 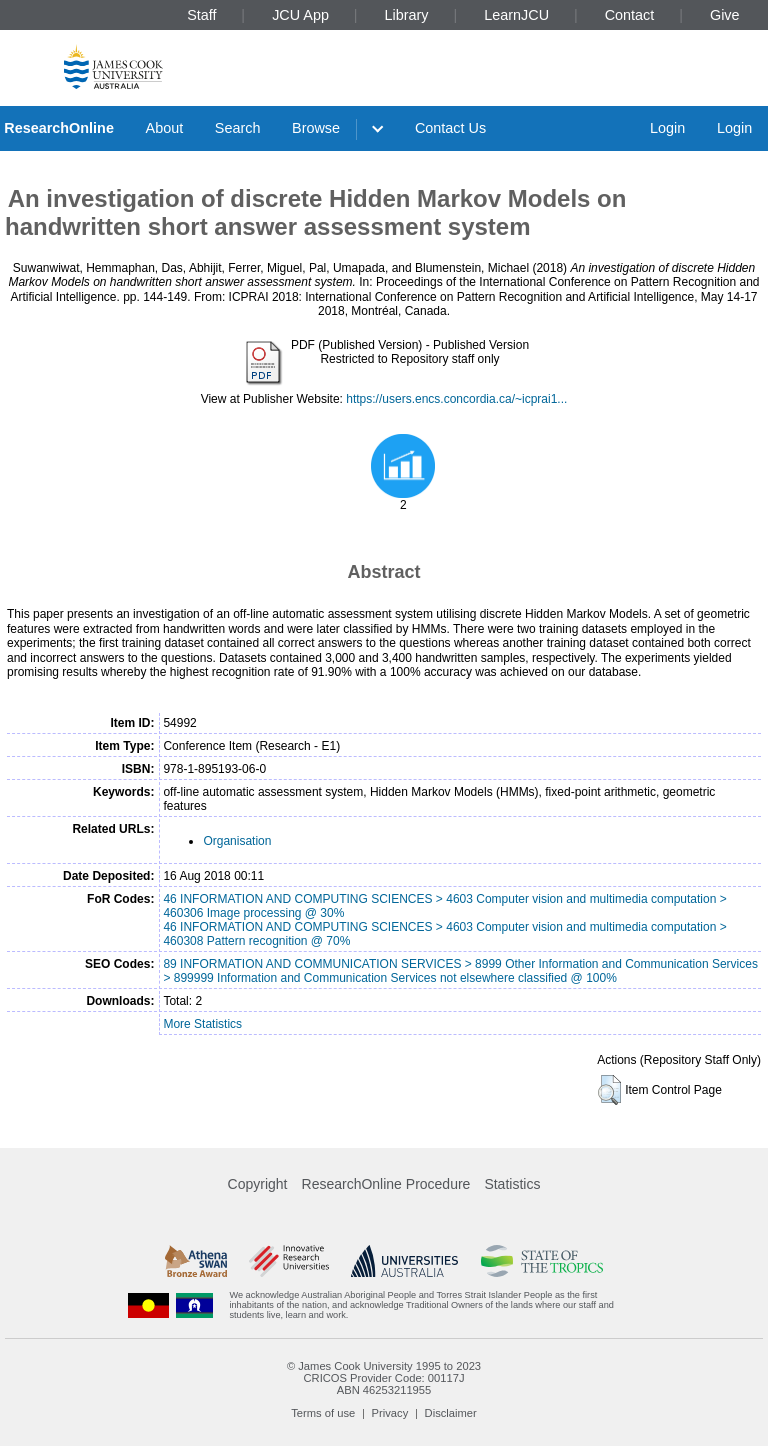 I want to click on ResearchOnline Procedure, so click(x=386, y=1184).